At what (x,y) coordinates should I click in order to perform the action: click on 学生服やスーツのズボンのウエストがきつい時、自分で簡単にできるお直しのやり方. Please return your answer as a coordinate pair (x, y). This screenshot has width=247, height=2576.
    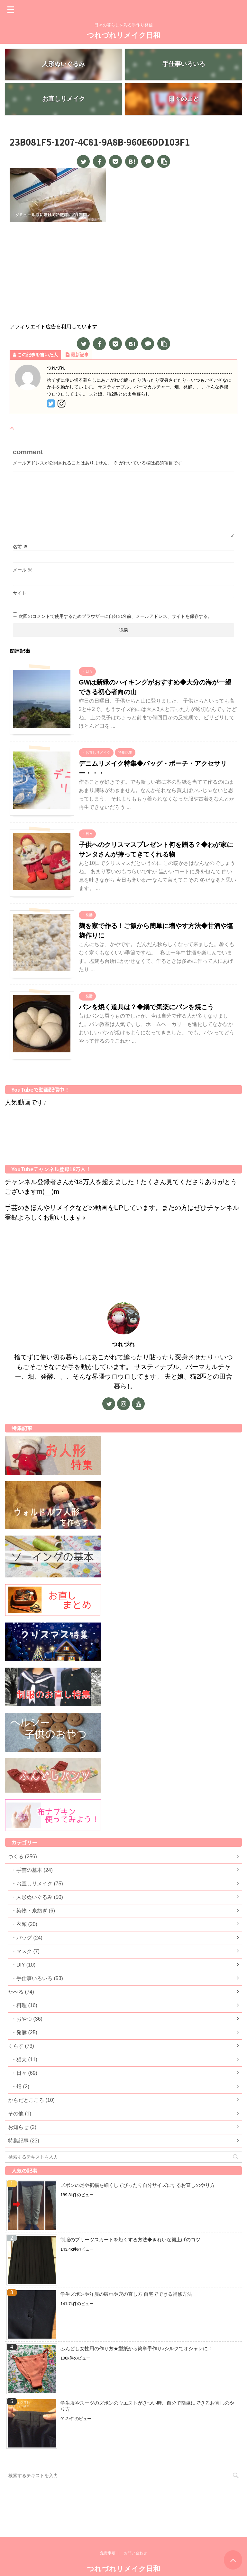
    Looking at the image, I should click on (147, 2407).